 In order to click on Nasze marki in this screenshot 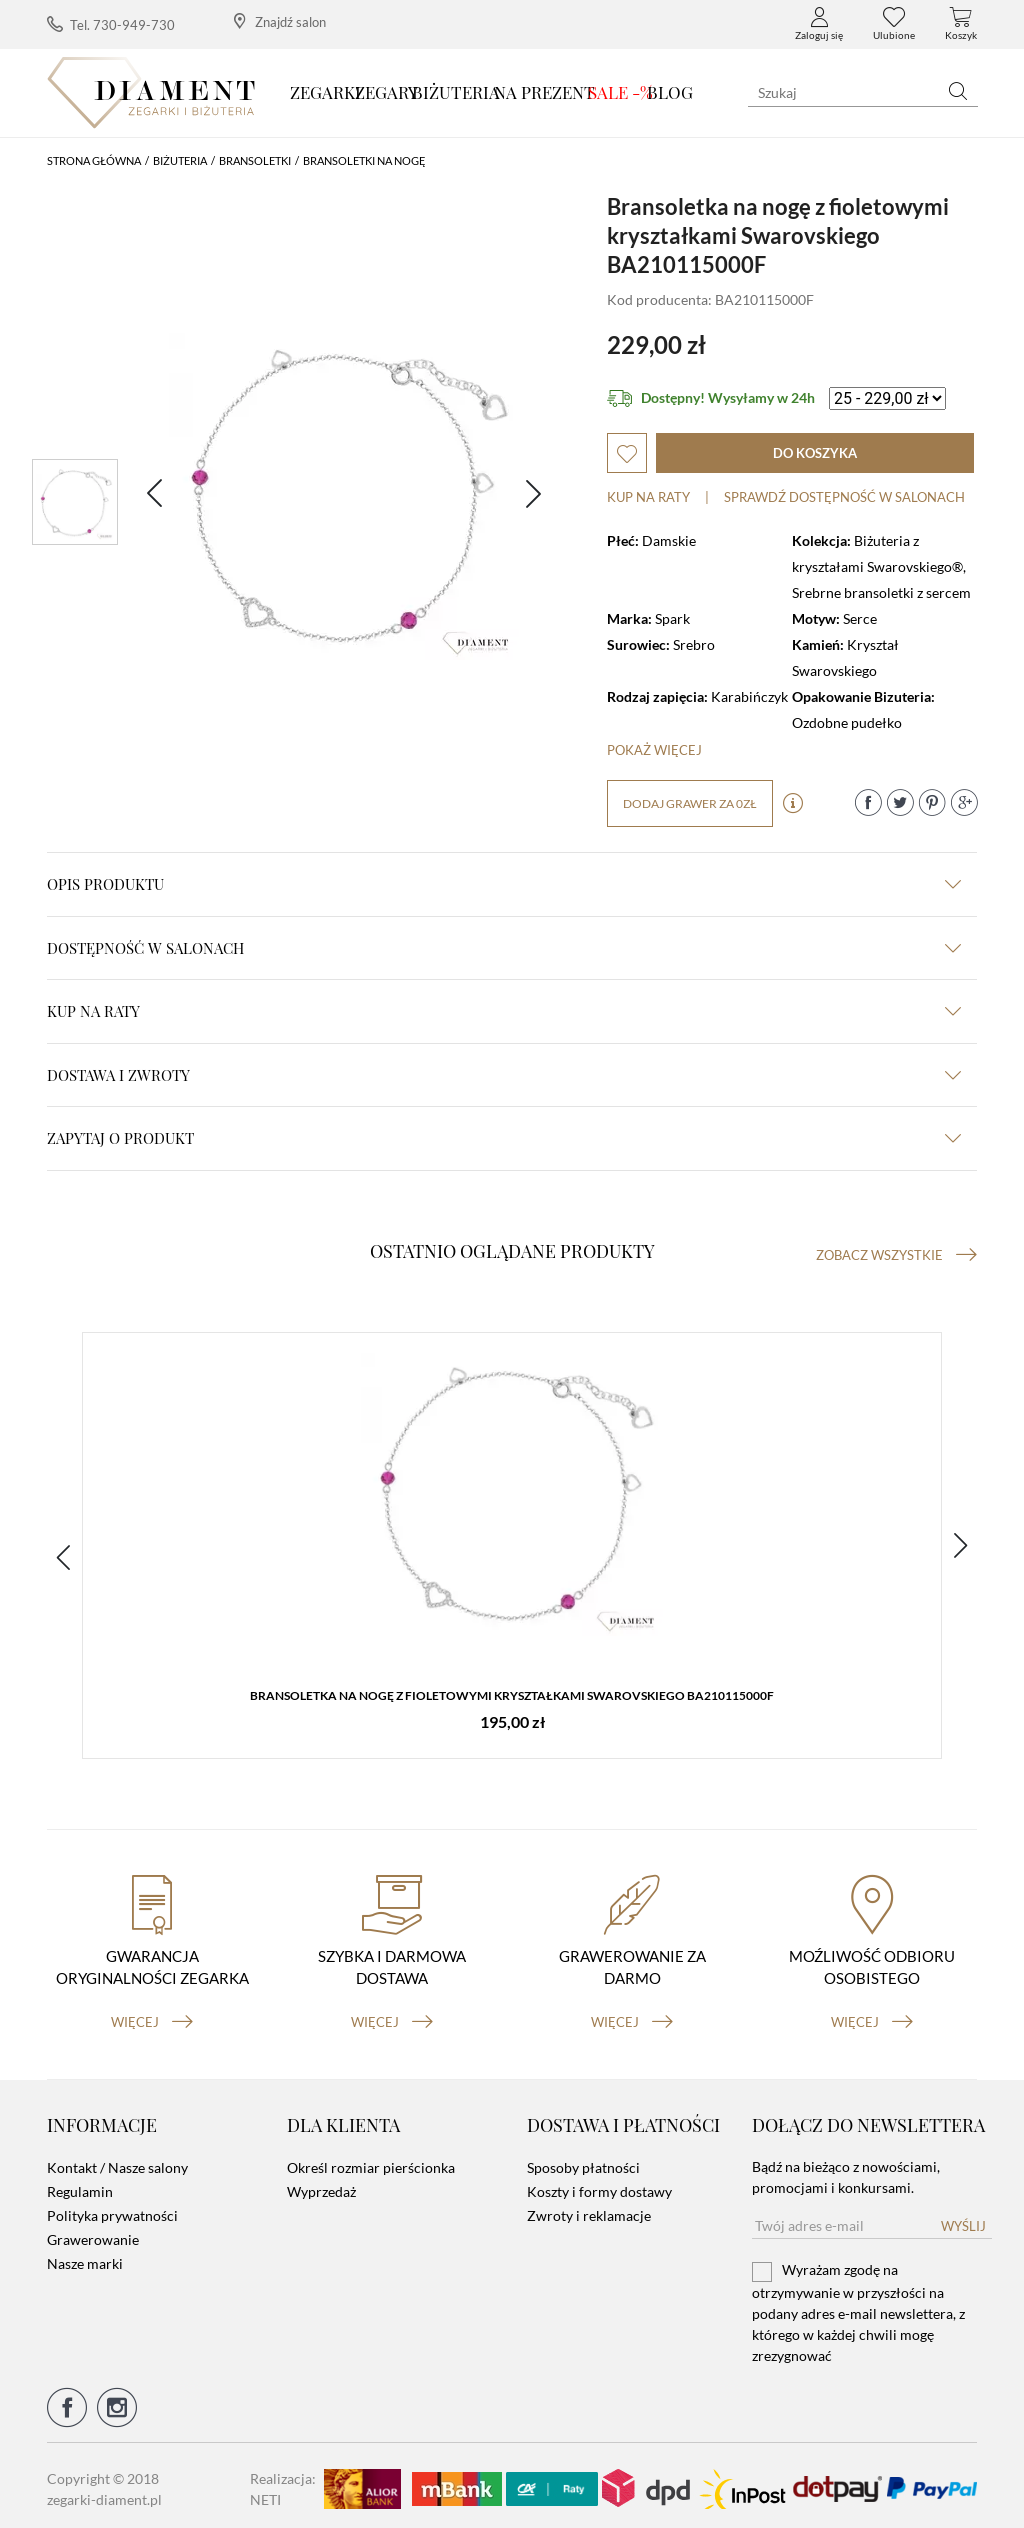, I will do `click(85, 2257)`.